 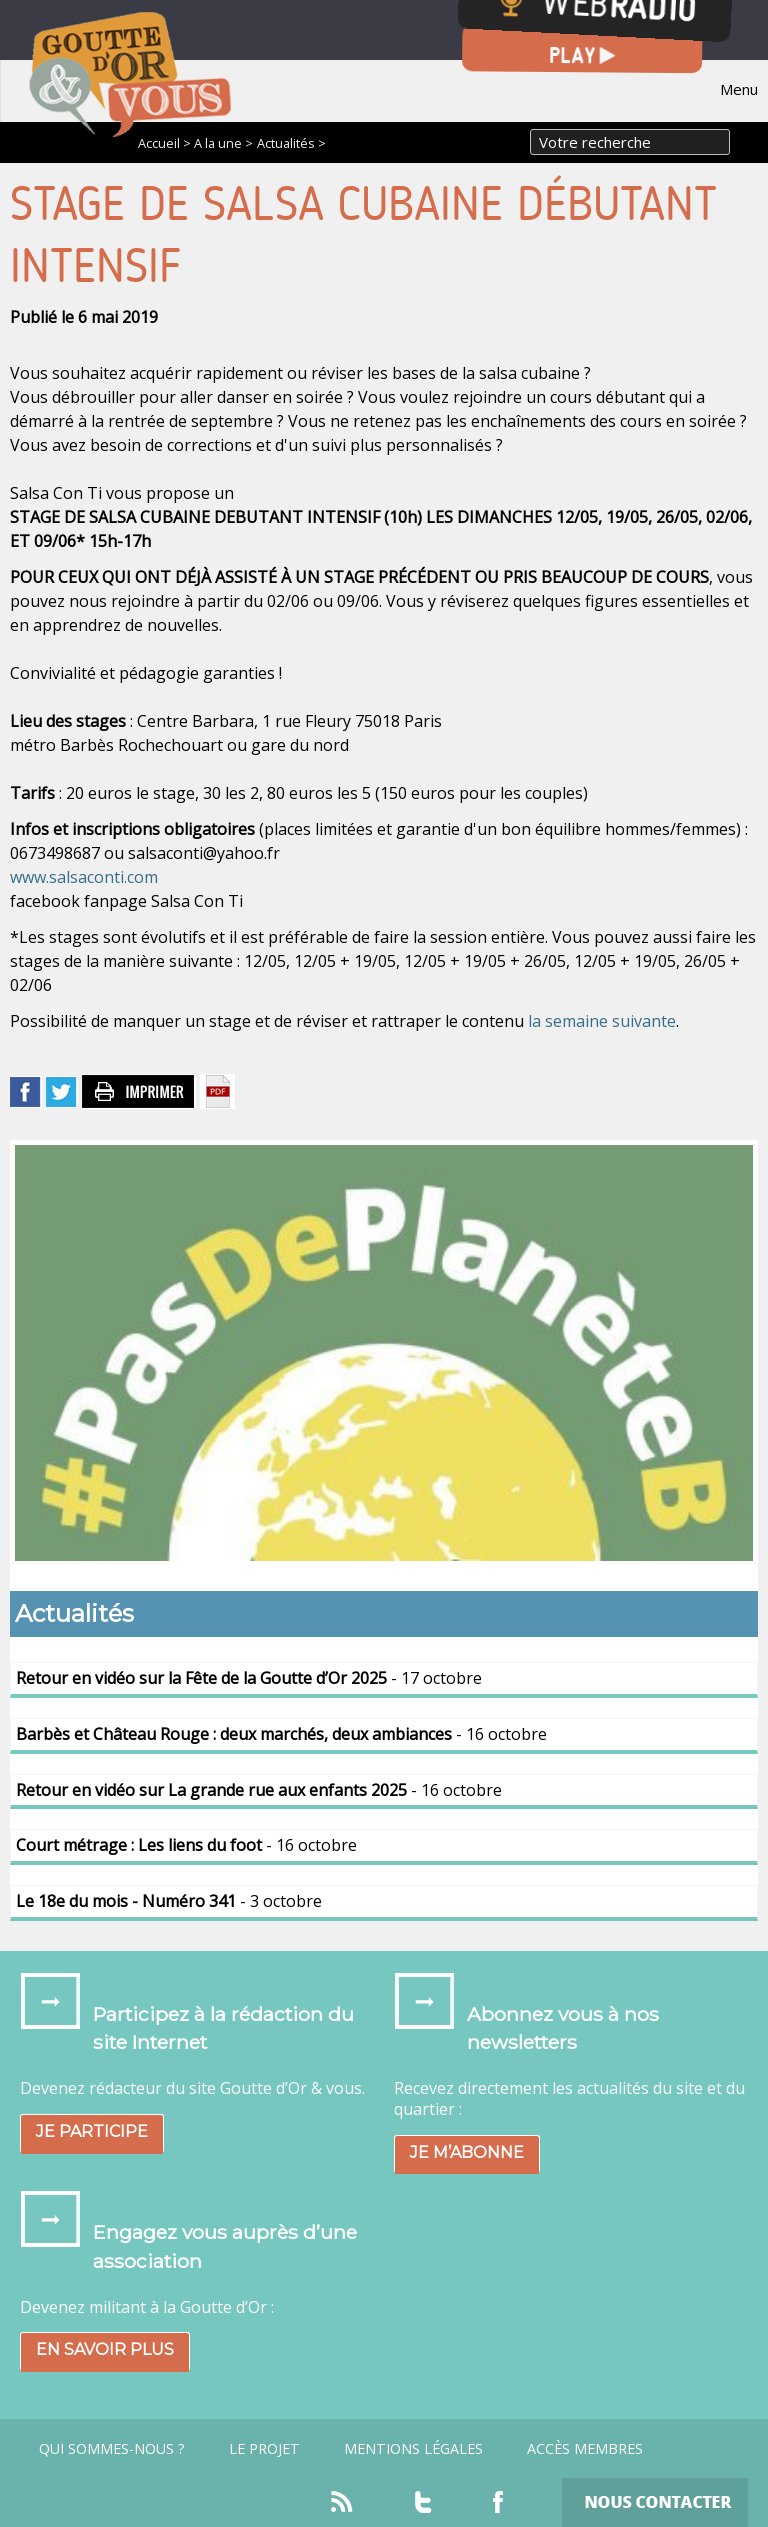 I want to click on Je m’abonne, so click(x=467, y=2152).